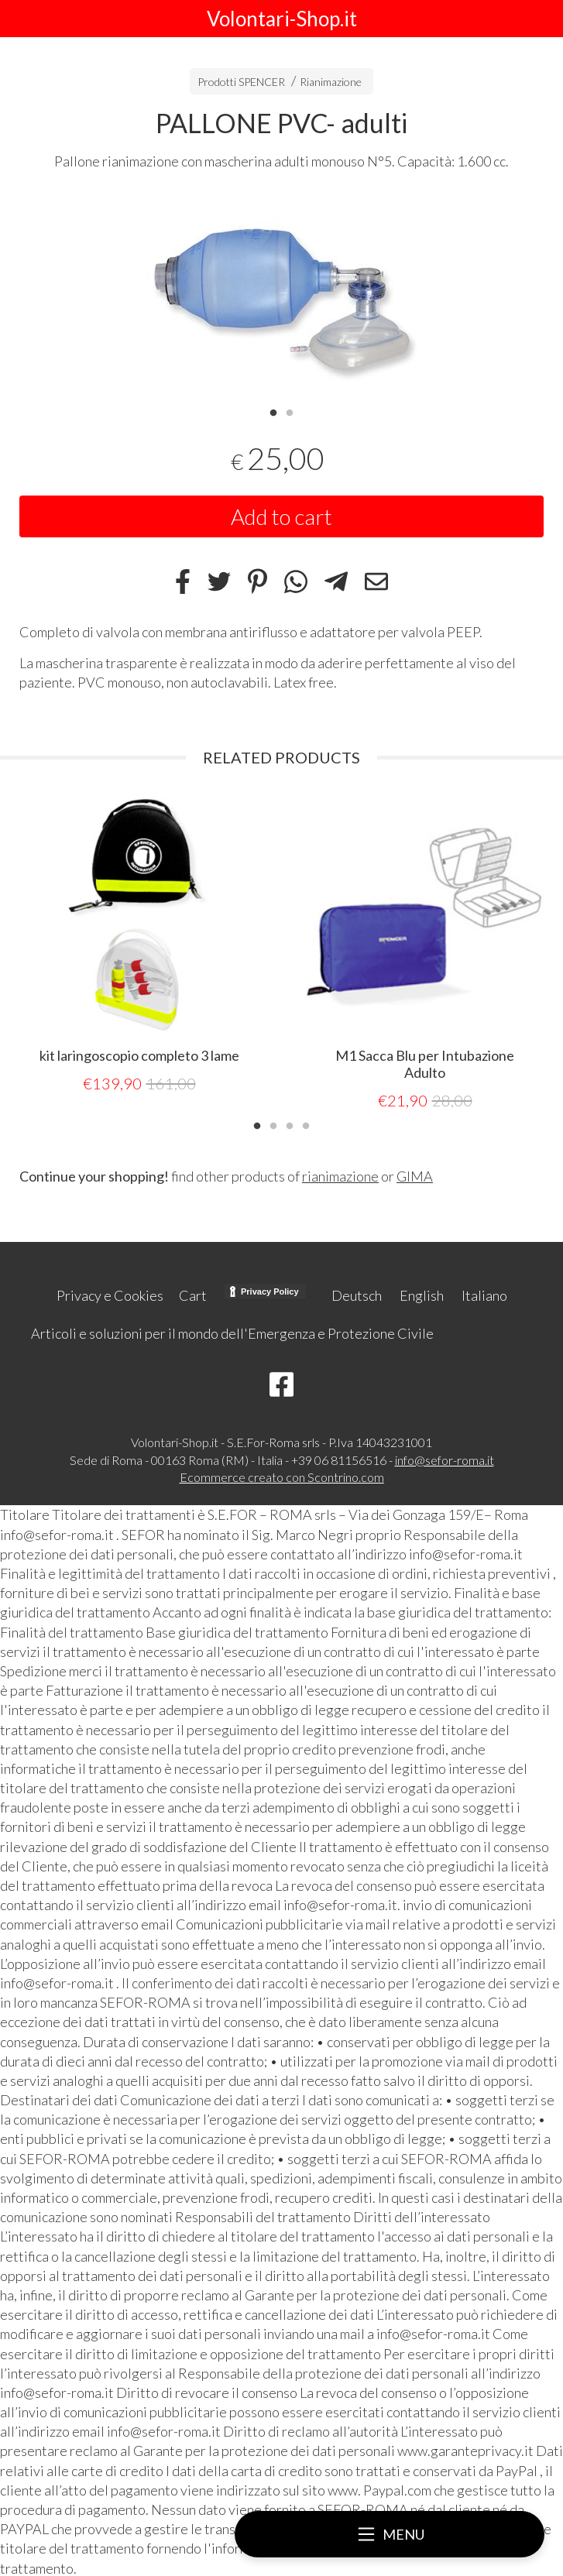 The width and height of the screenshot is (563, 2576). Describe the element at coordinates (484, 1293) in the screenshot. I see `Italiano` at that location.